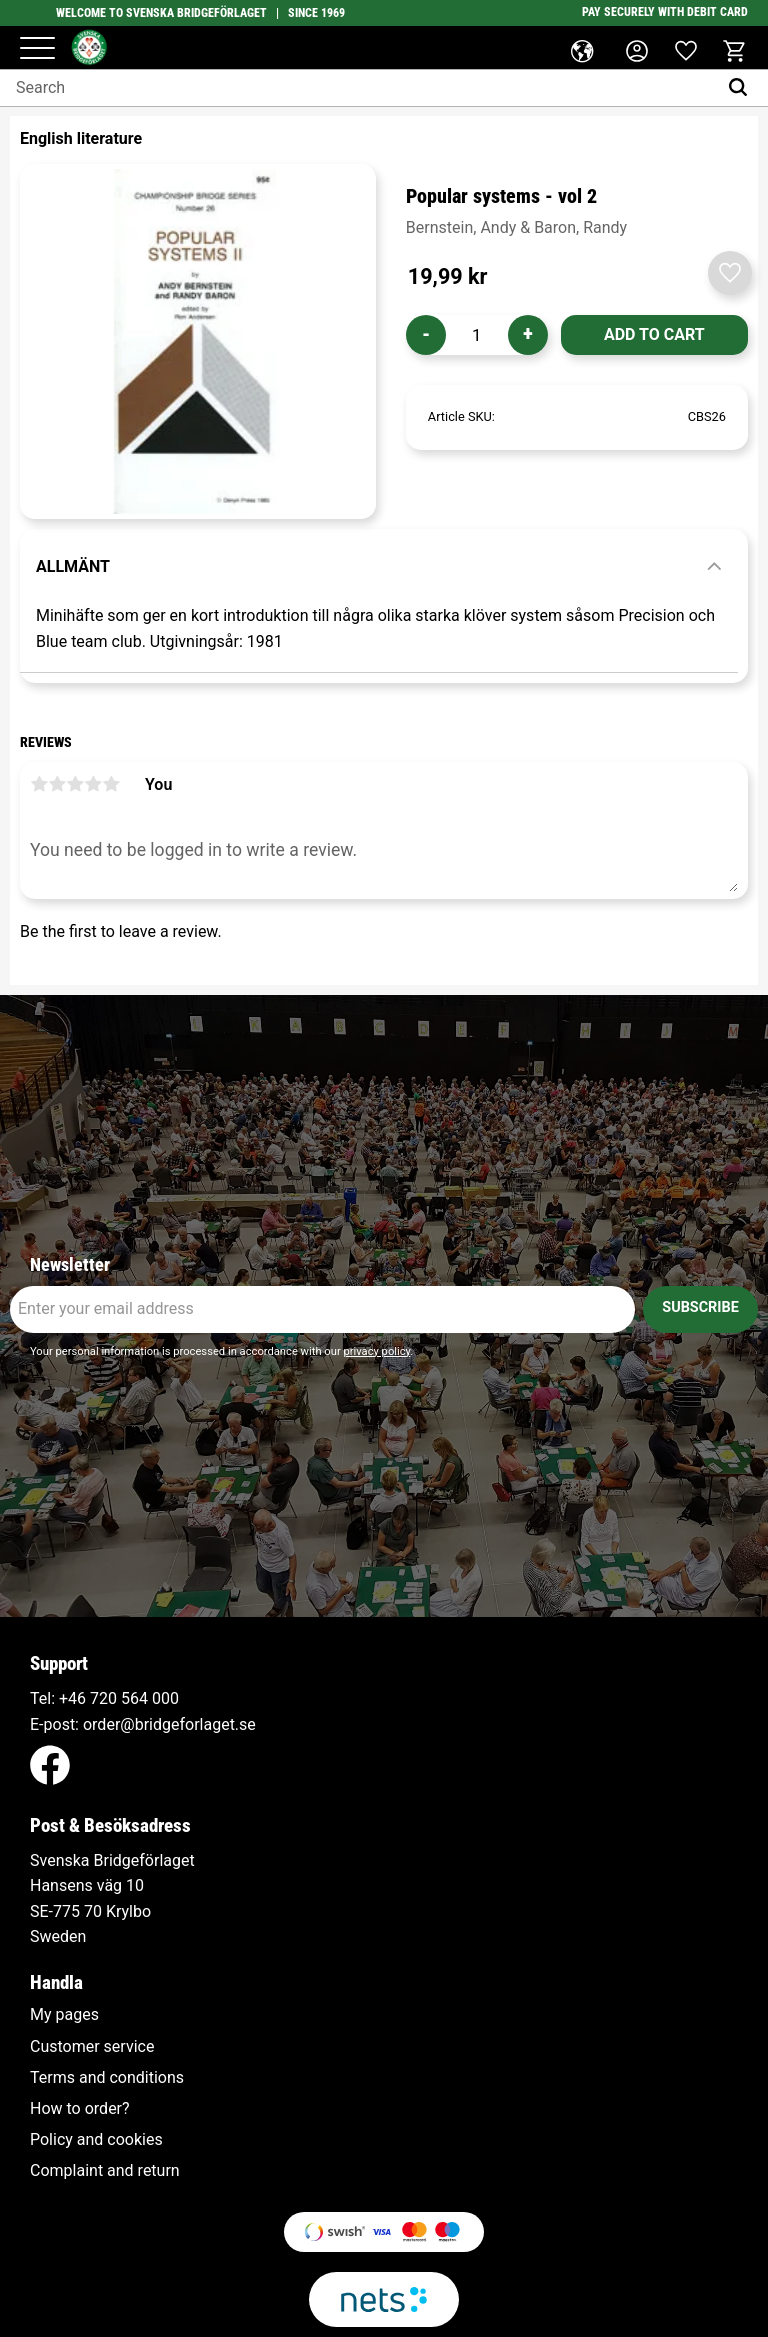 The width and height of the screenshot is (768, 2337). I want to click on Policy and cookies [menuitem], so click(96, 2140).